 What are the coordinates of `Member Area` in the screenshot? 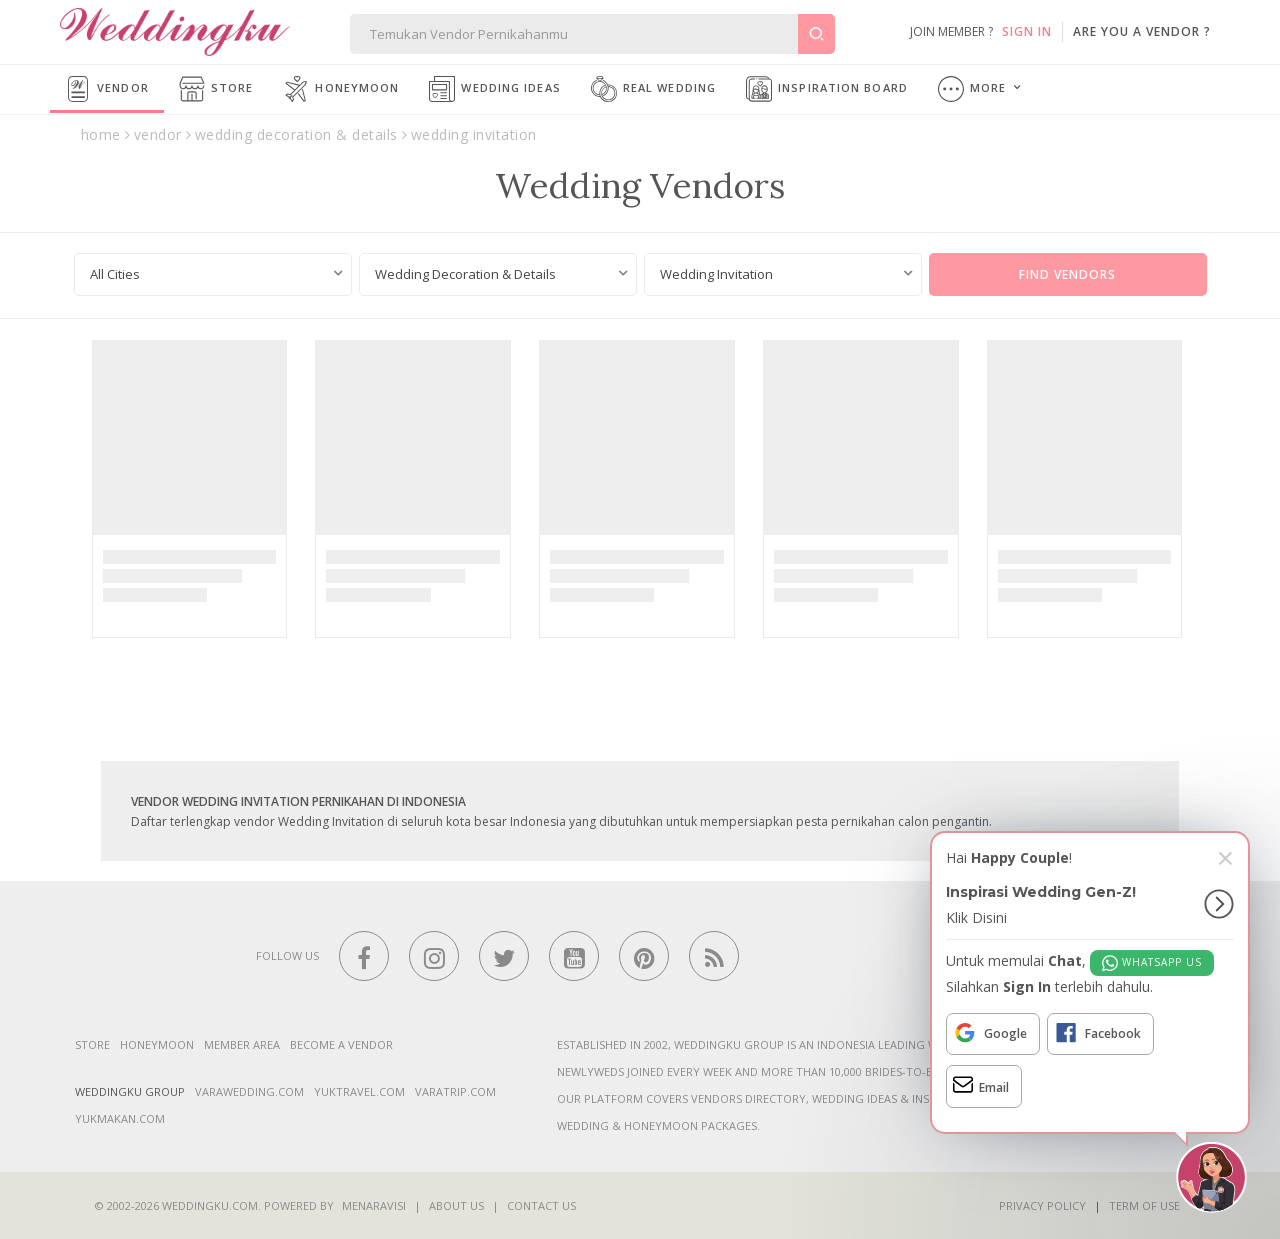 It's located at (242, 1044).